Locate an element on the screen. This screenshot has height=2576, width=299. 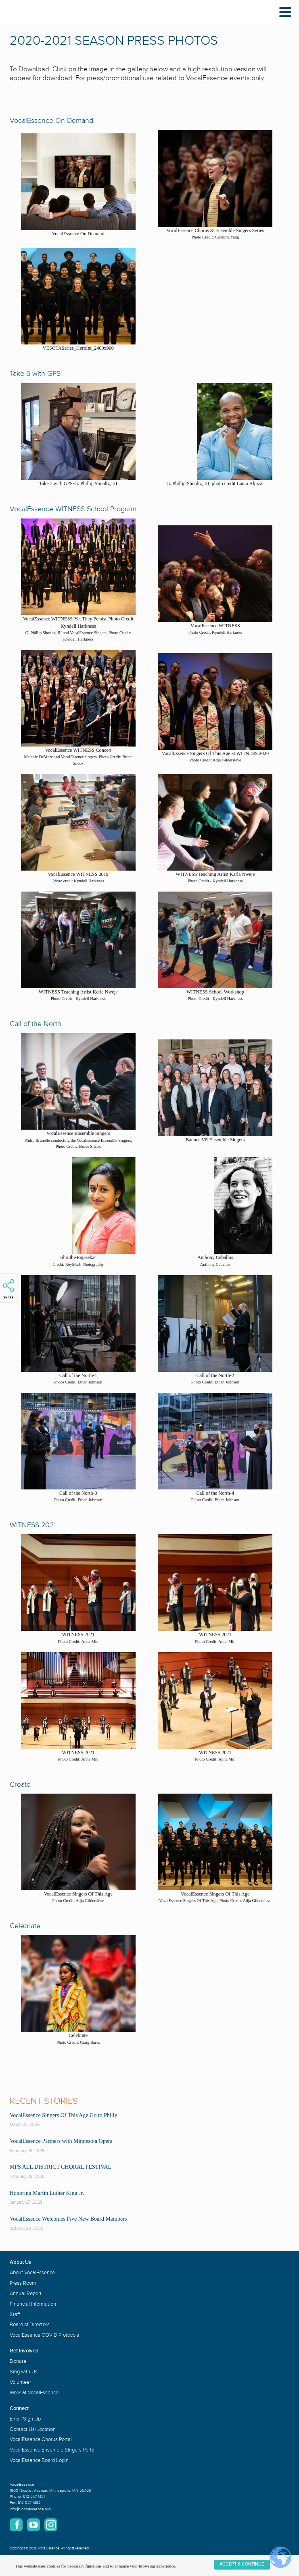
VocalEssence COVID Protocols is located at coordinates (44, 2335).